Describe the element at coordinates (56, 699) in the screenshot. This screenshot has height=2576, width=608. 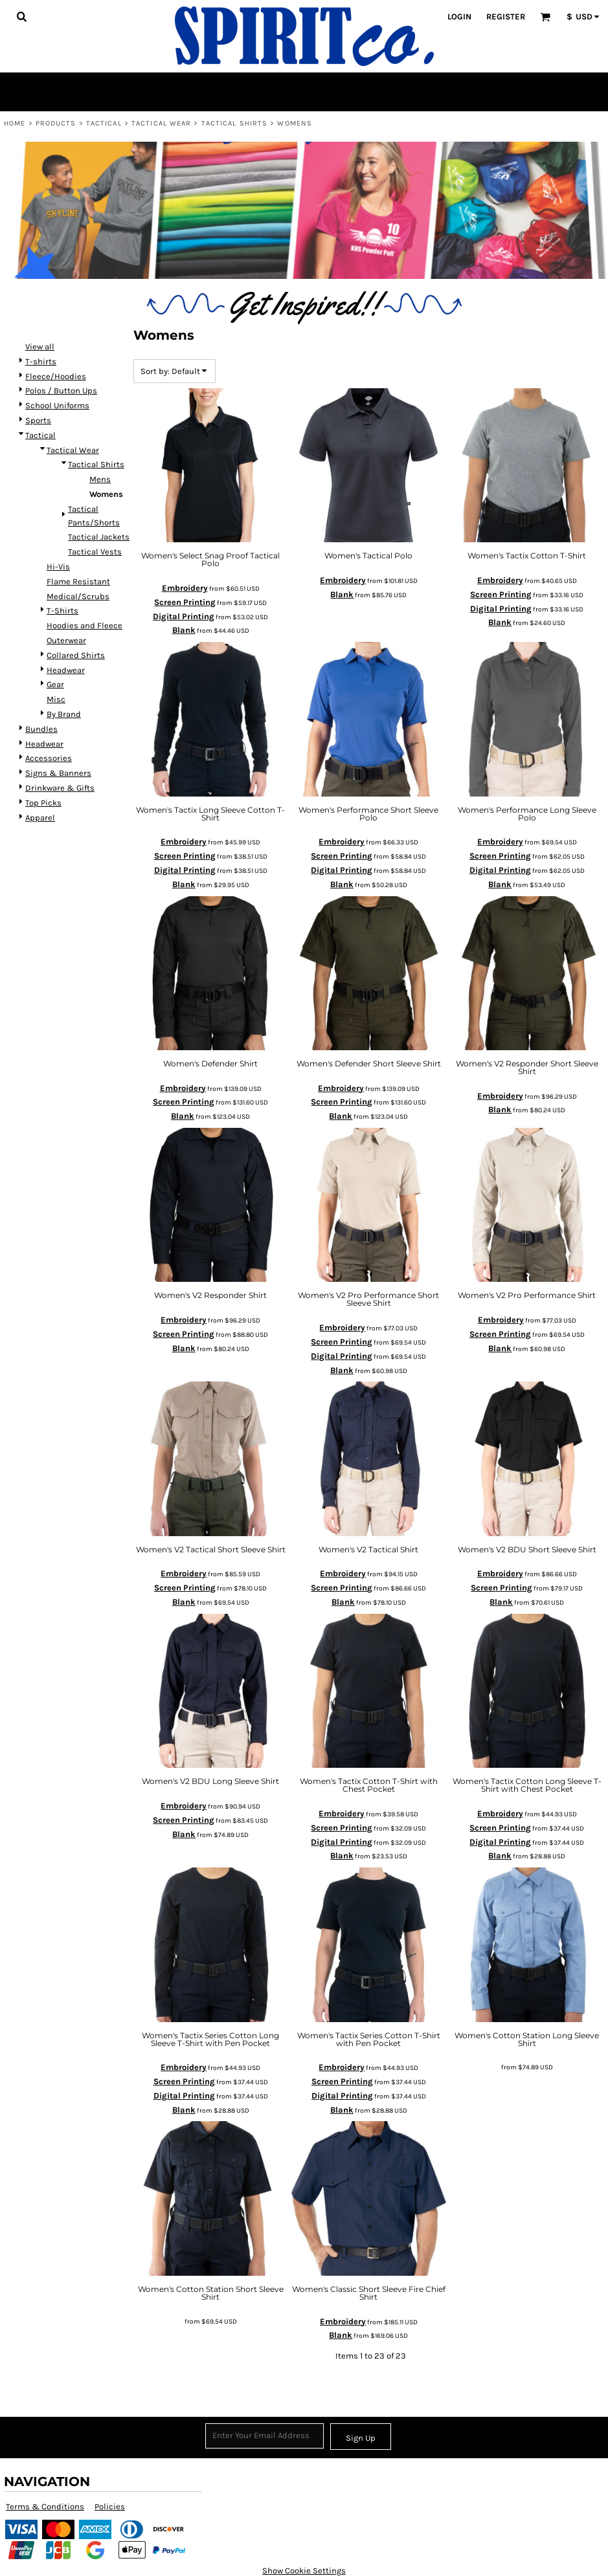
I see `Misc` at that location.